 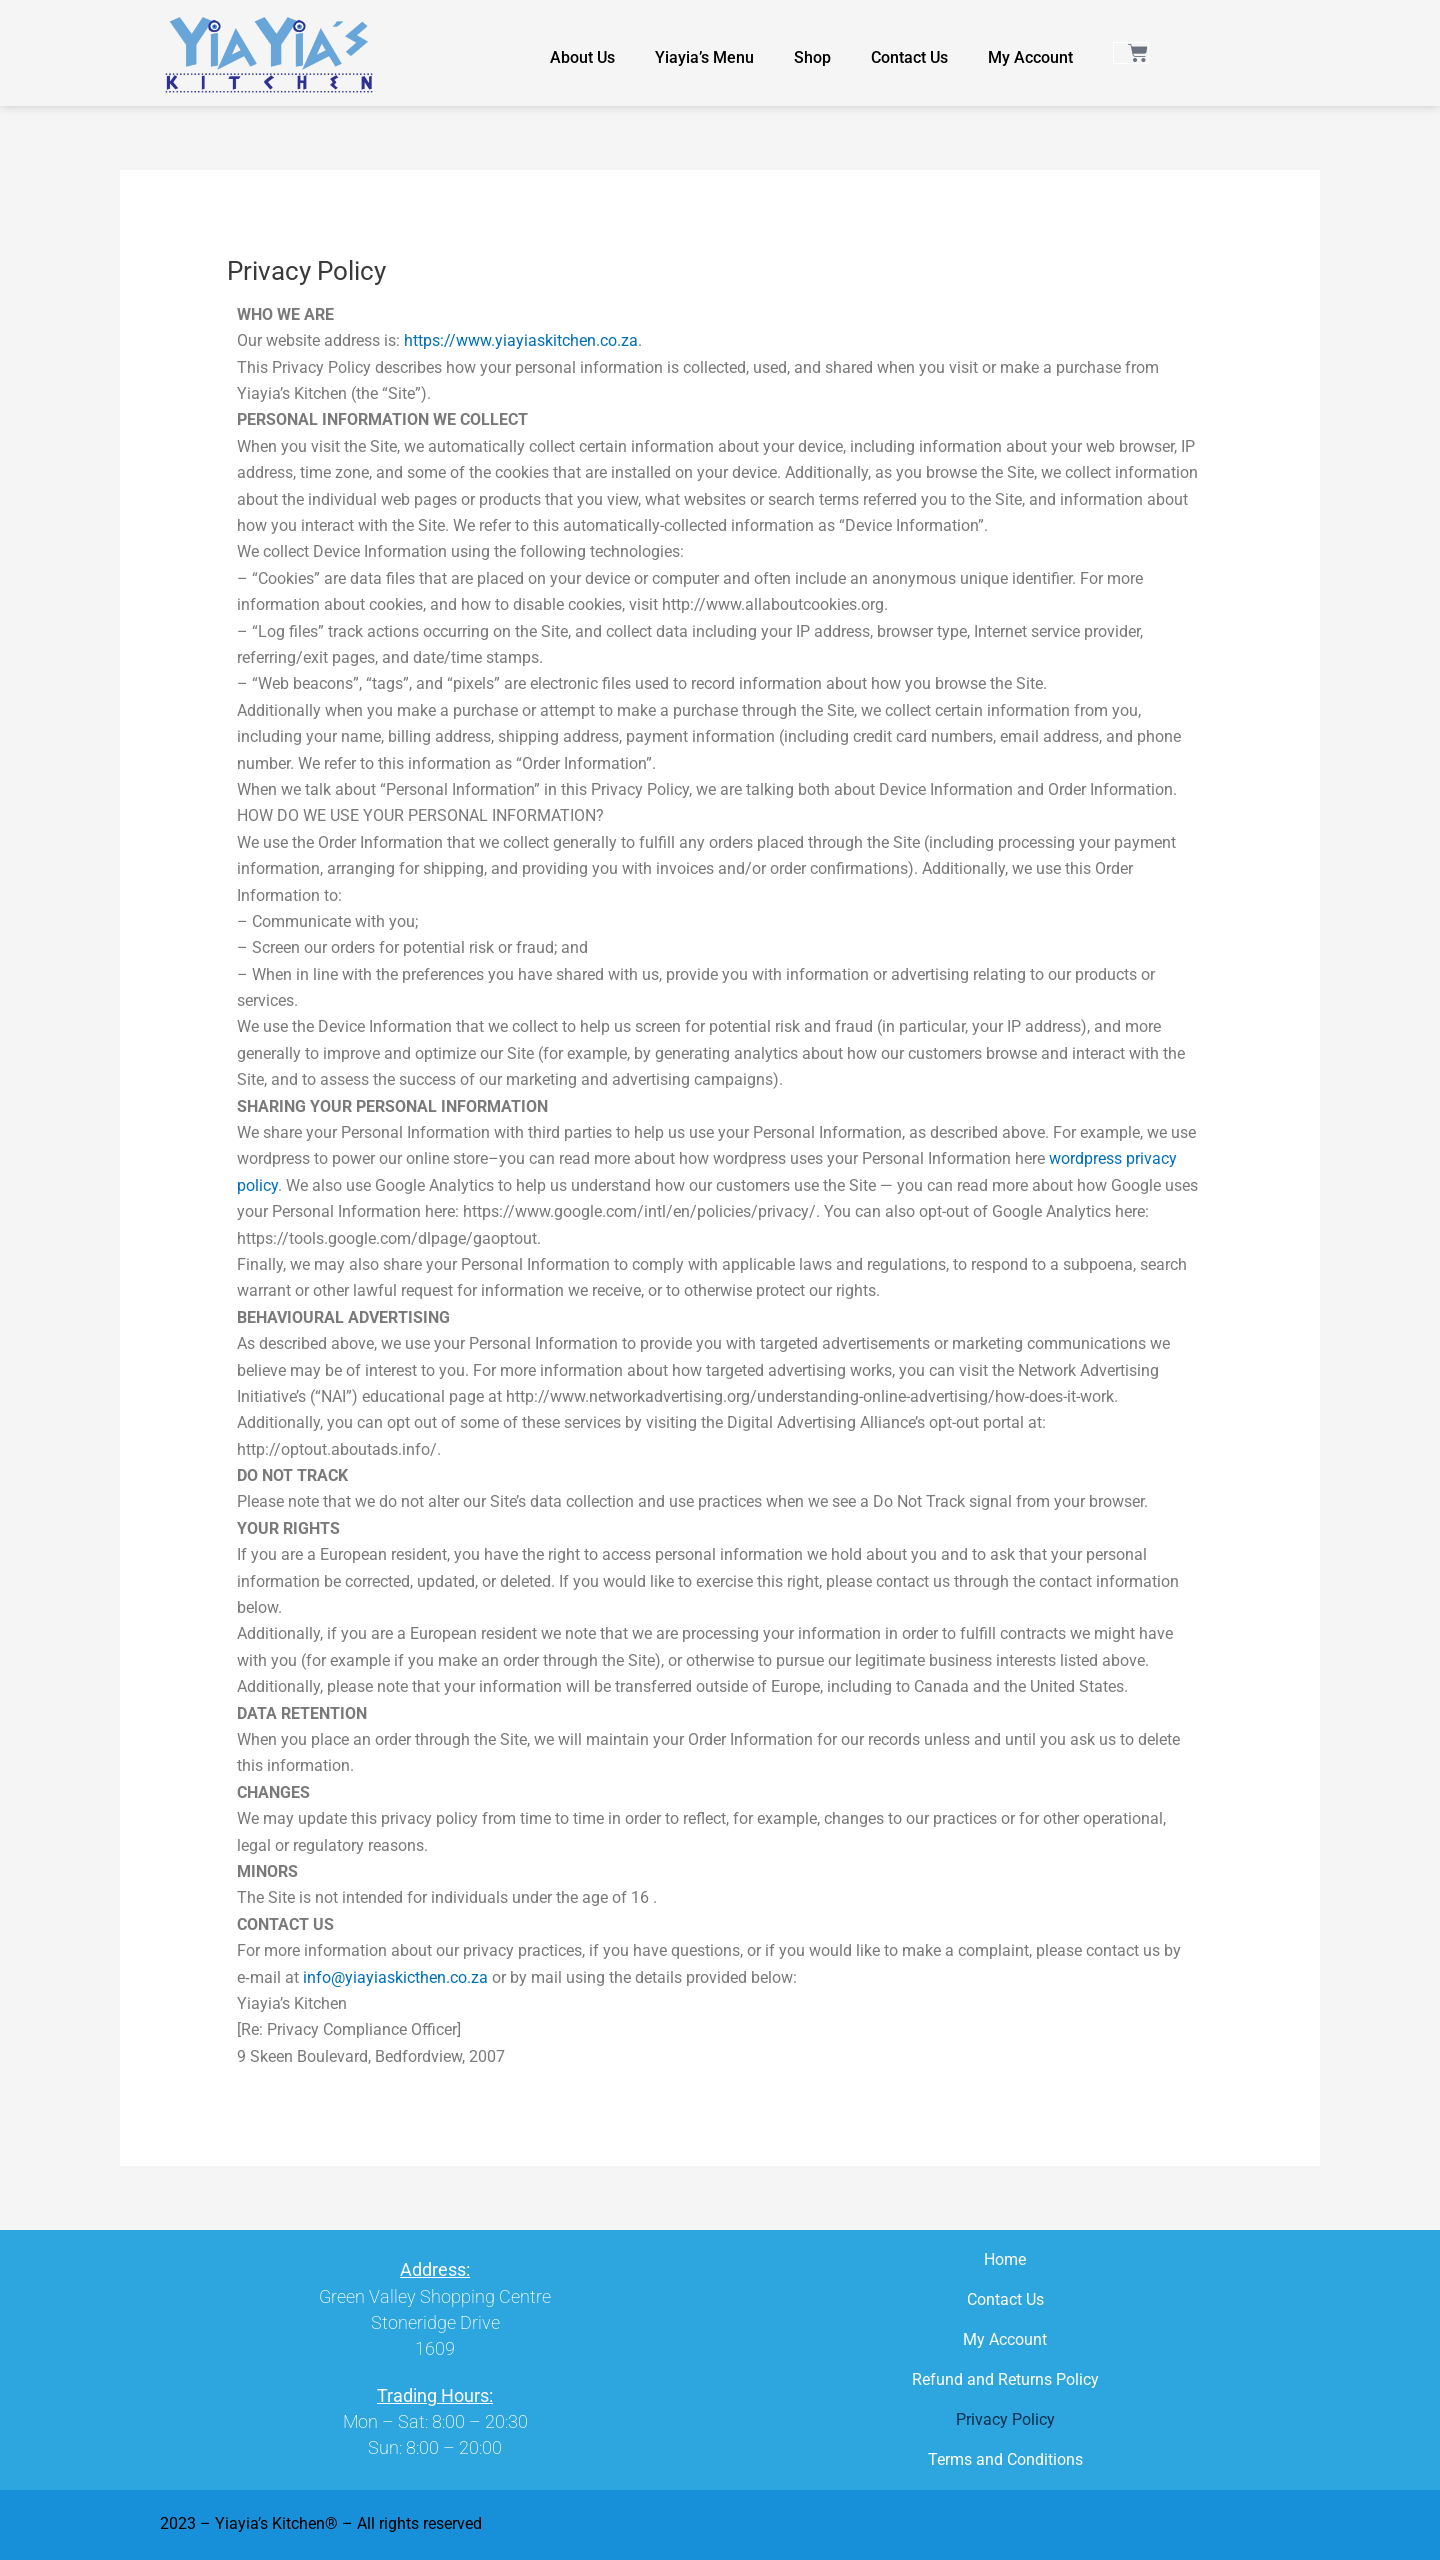 I want to click on My Account, so click(x=1030, y=57).